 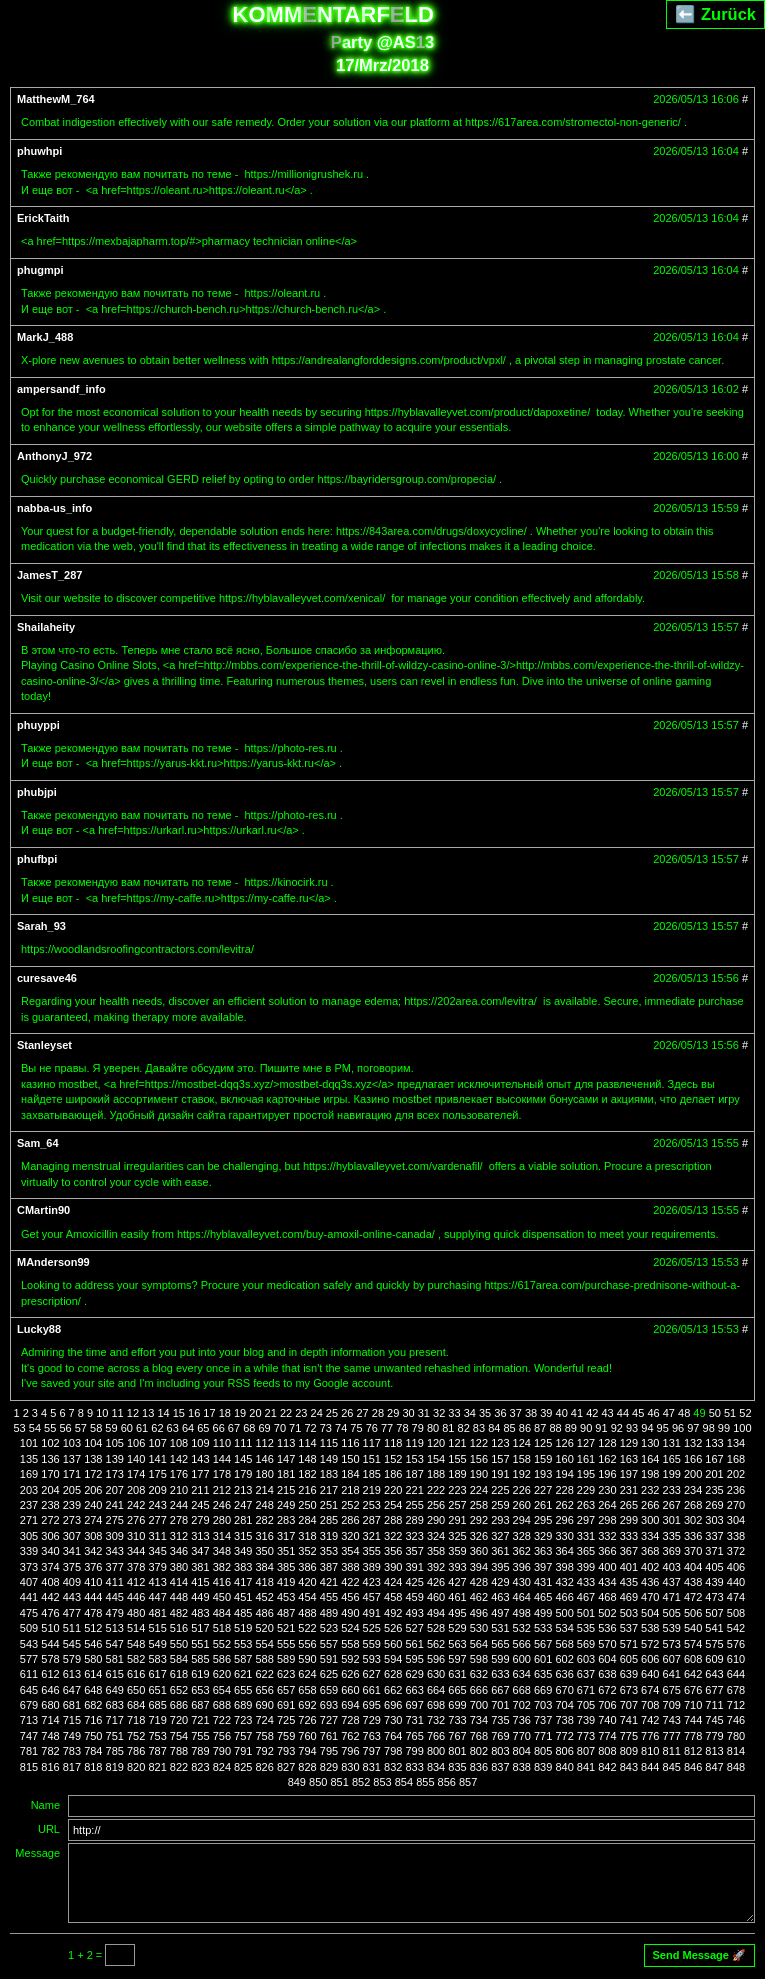 What do you see at coordinates (72, 1597) in the screenshot?
I see `443` at bounding box center [72, 1597].